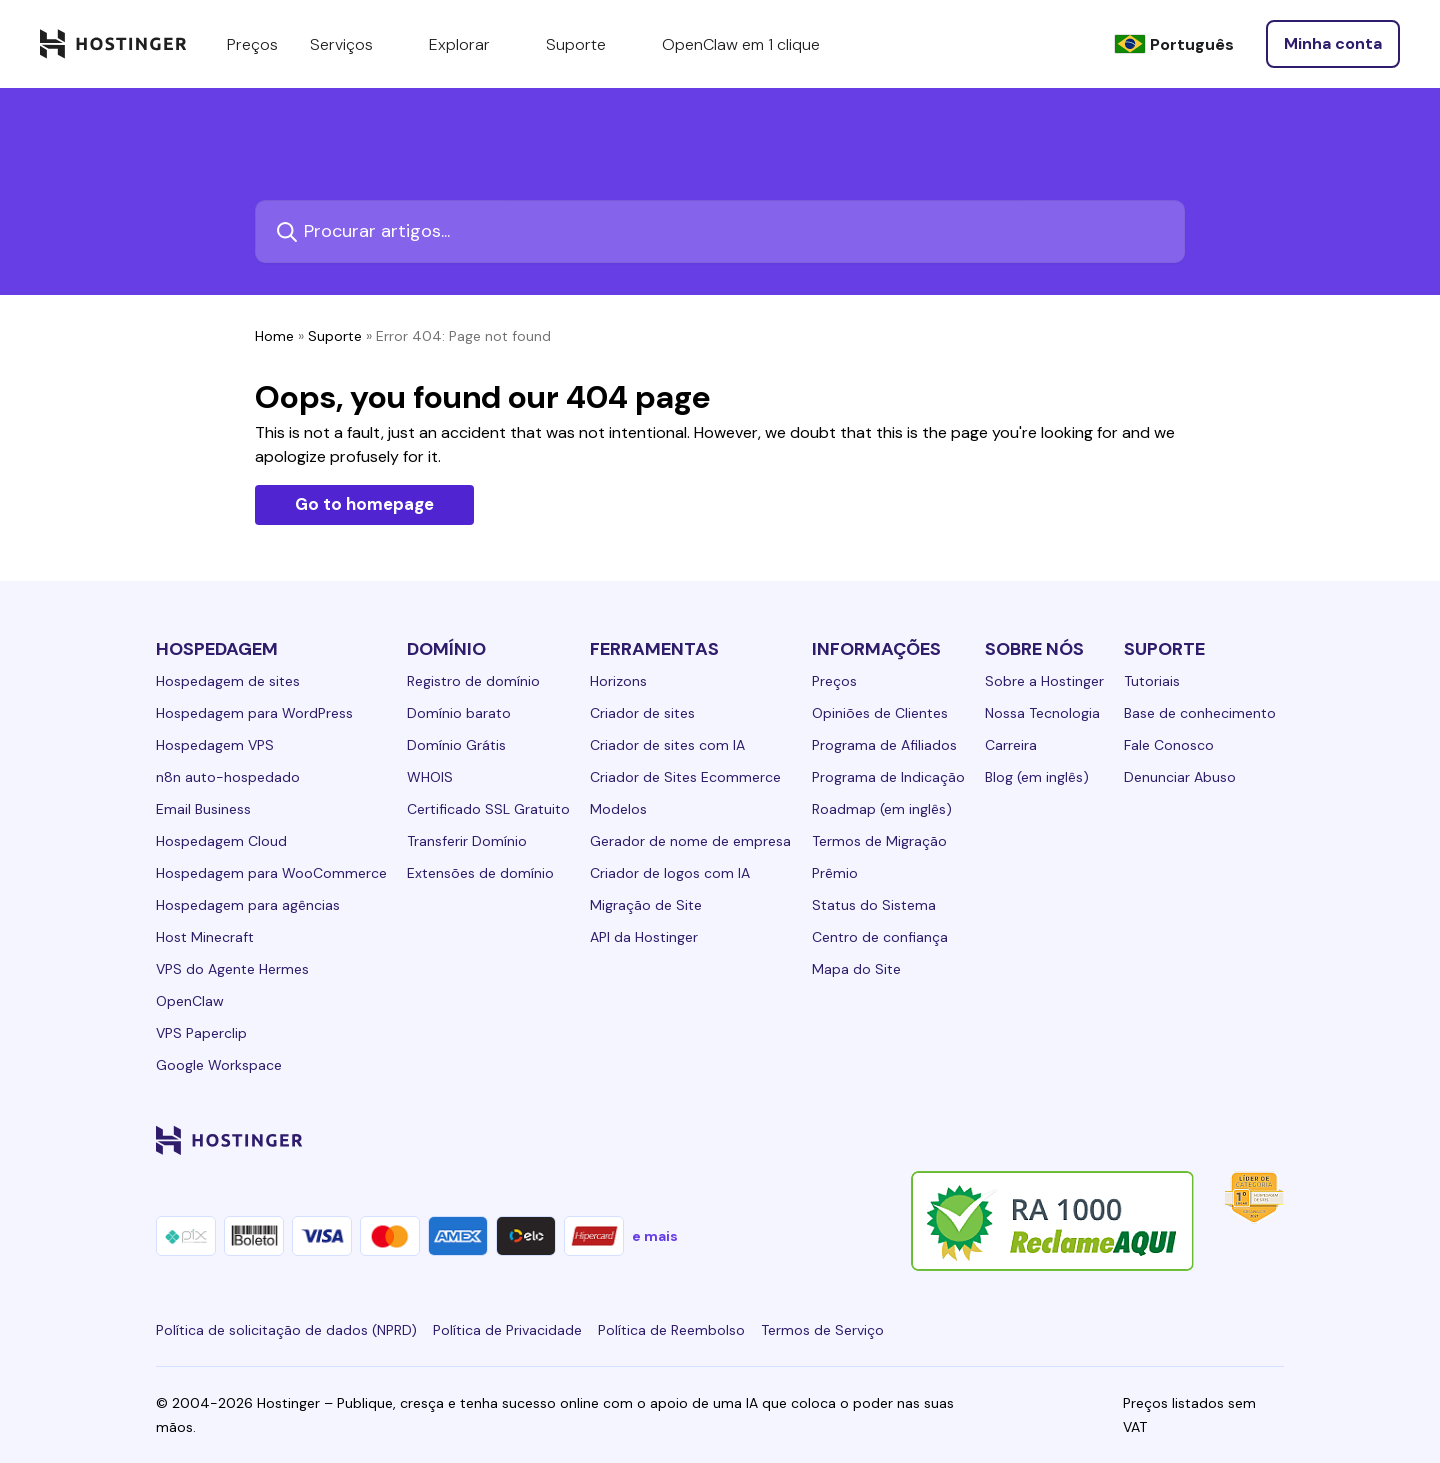  I want to click on Hospedagem VPS, so click(215, 745).